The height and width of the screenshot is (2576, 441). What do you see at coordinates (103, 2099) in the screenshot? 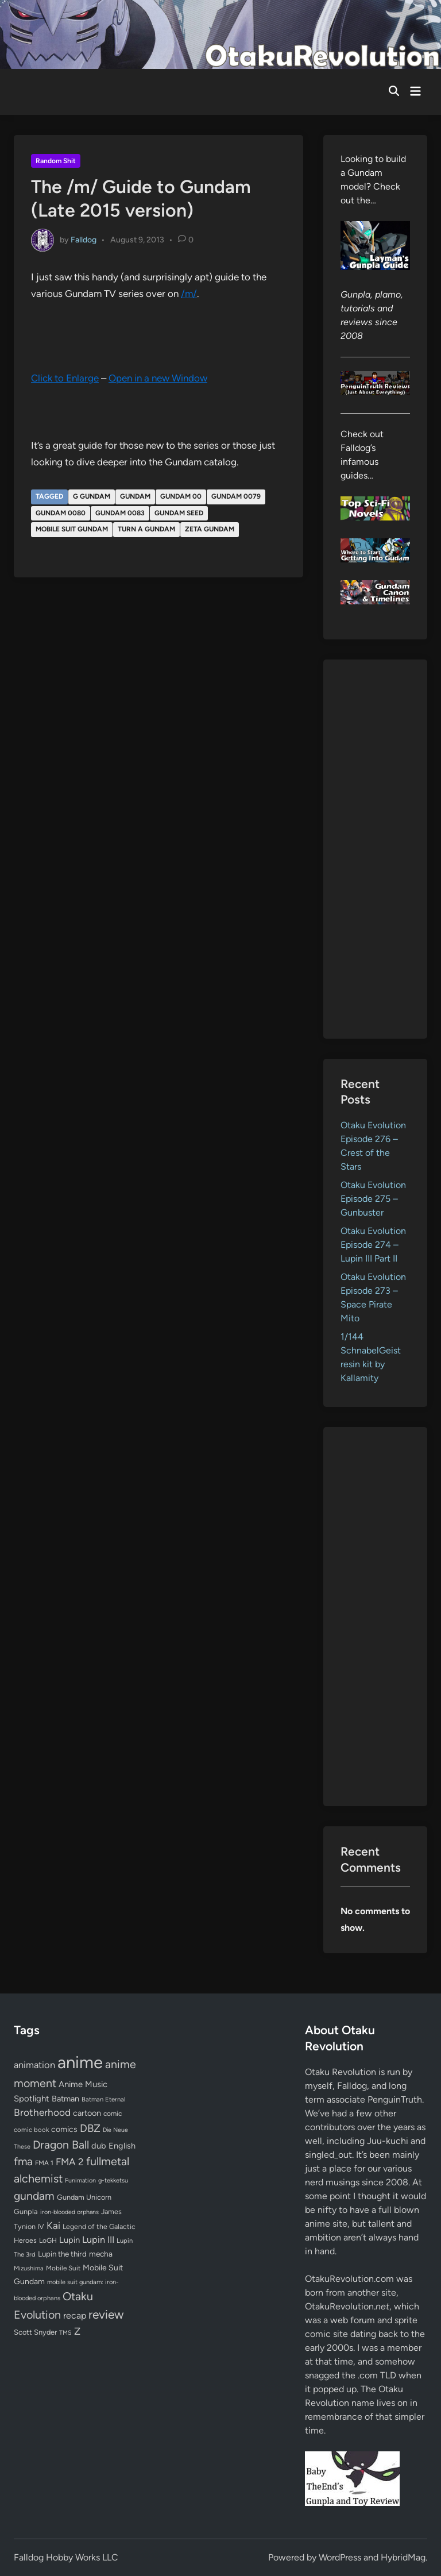
I see `Batman Eternal [Batman Eternal (52 items)]` at bounding box center [103, 2099].